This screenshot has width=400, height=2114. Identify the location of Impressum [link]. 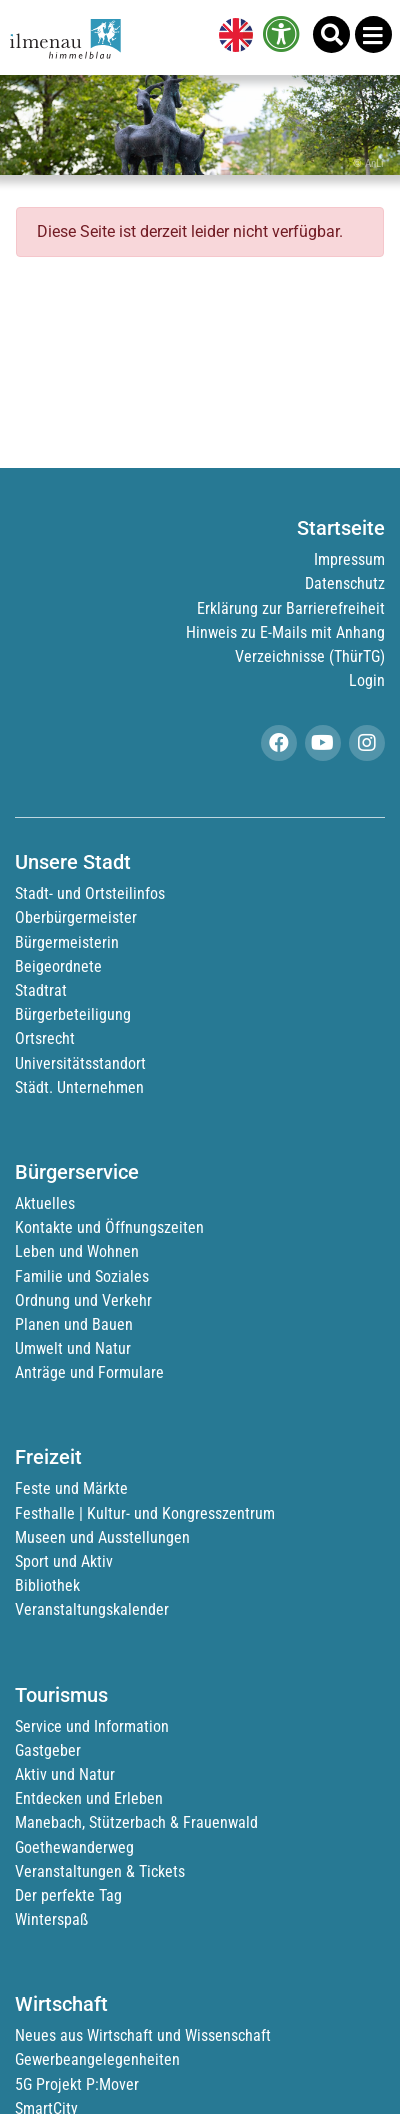
(349, 559).